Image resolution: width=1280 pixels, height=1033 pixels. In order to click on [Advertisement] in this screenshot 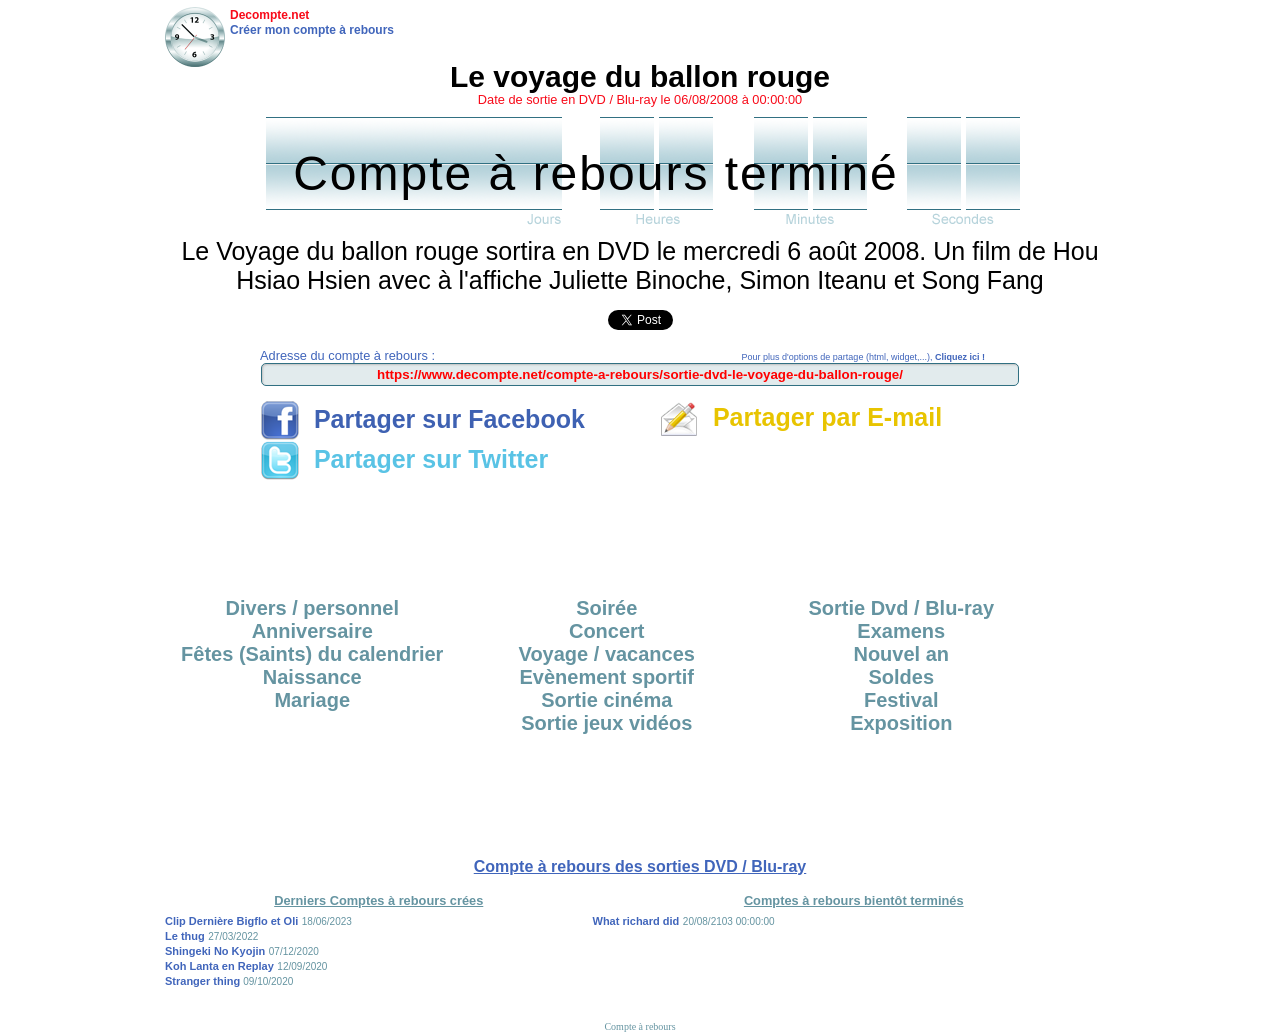, I will do `click(640, 532)`.